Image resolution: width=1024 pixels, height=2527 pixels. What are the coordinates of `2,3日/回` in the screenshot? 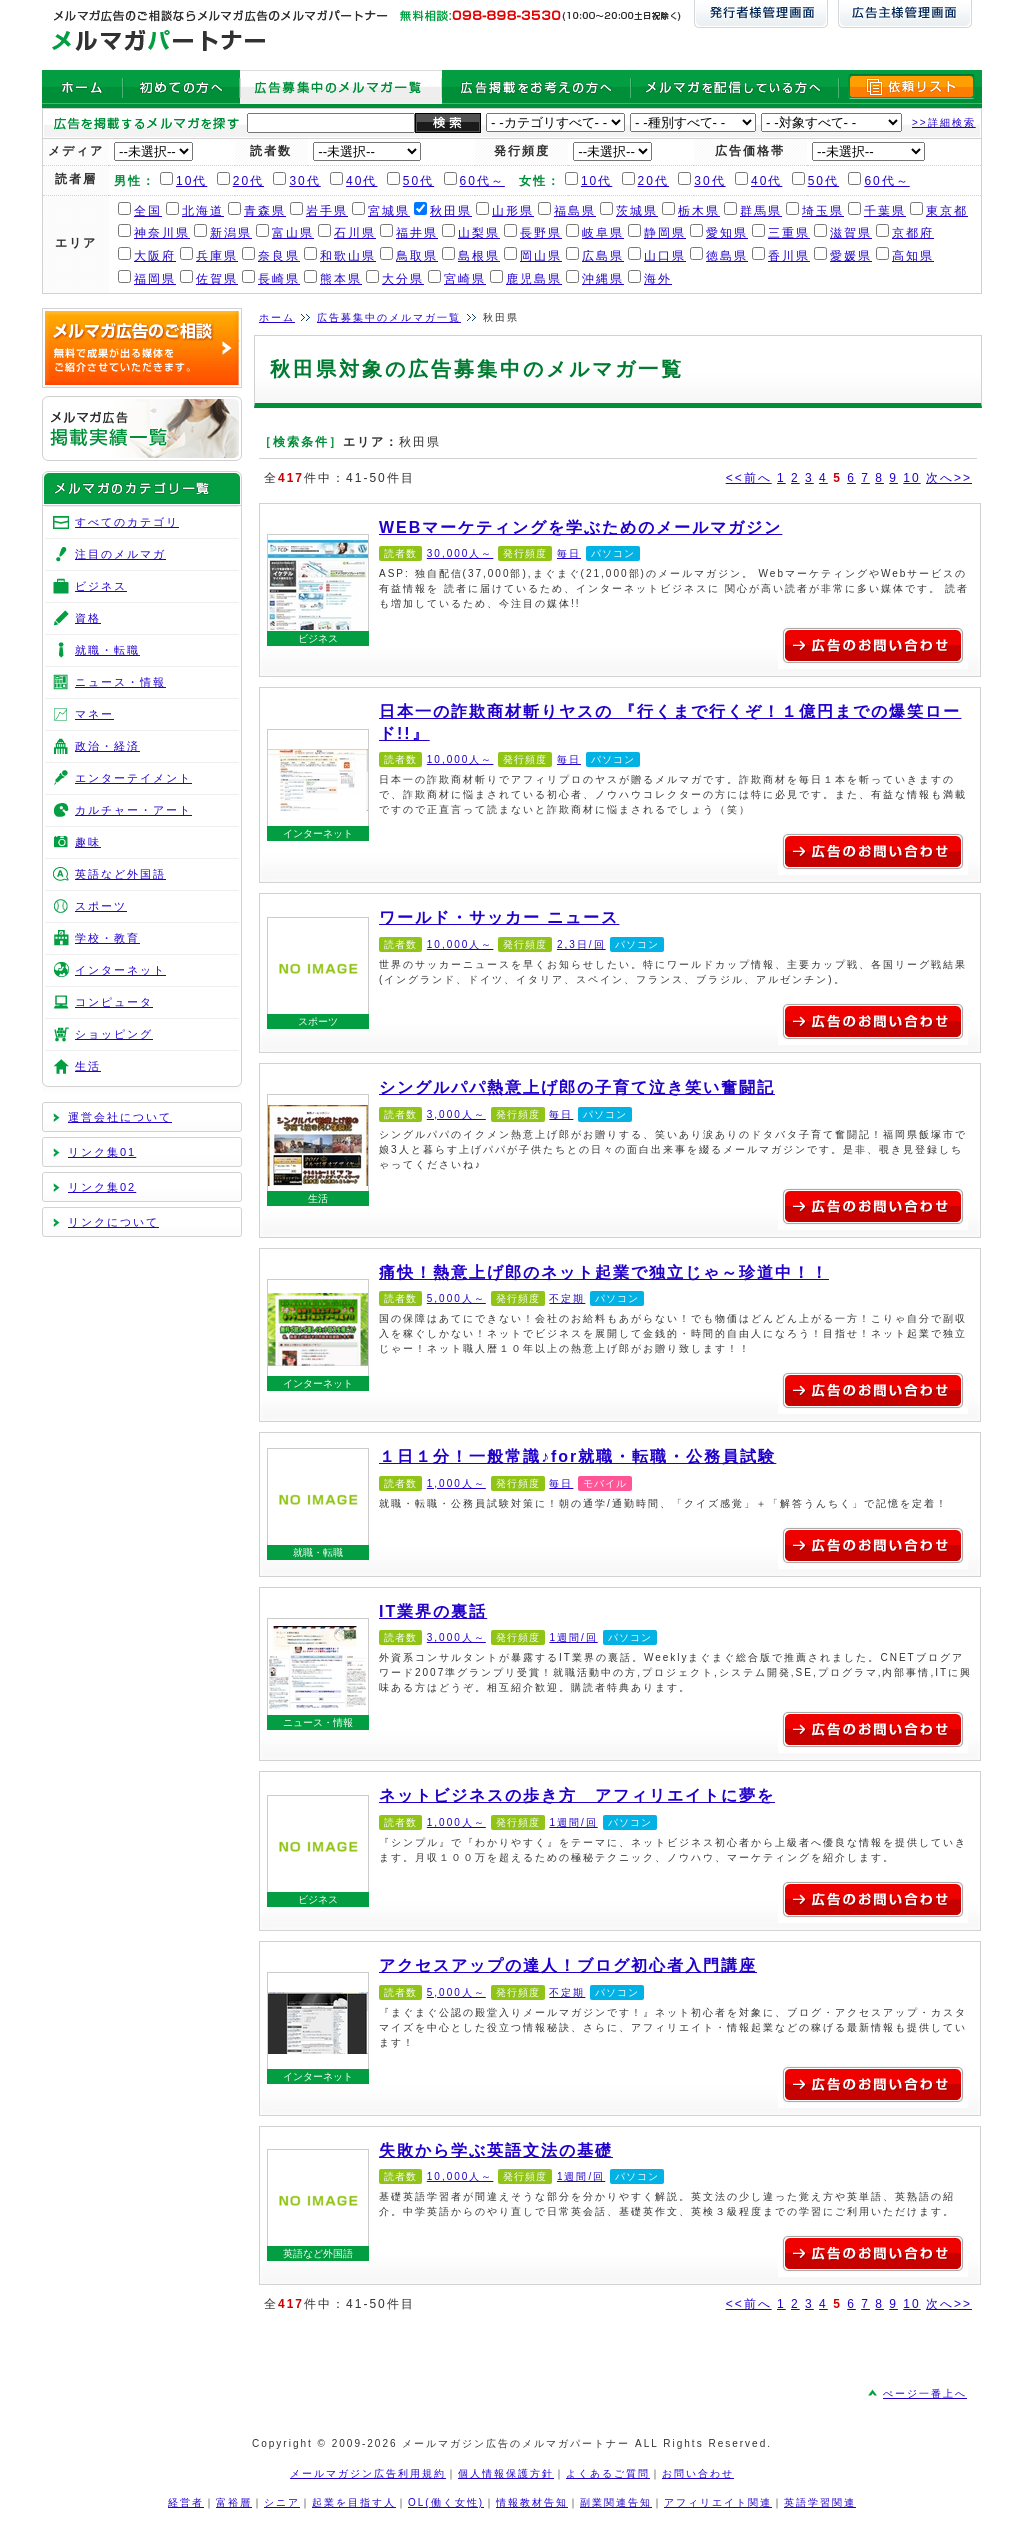 It's located at (581, 944).